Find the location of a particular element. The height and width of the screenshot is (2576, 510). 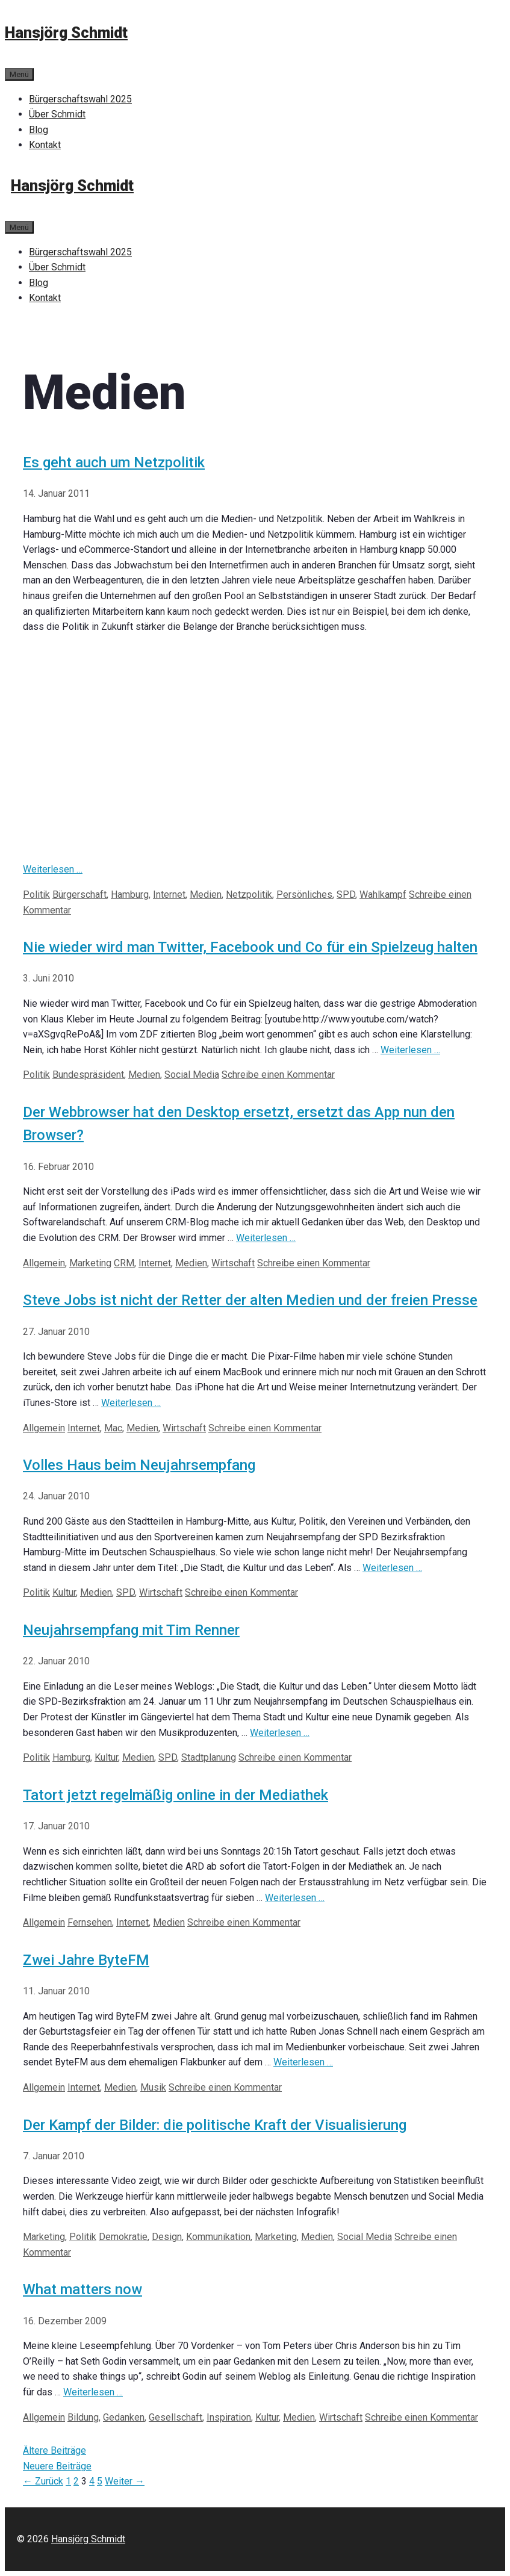

Weiter is located at coordinates (125, 2481).